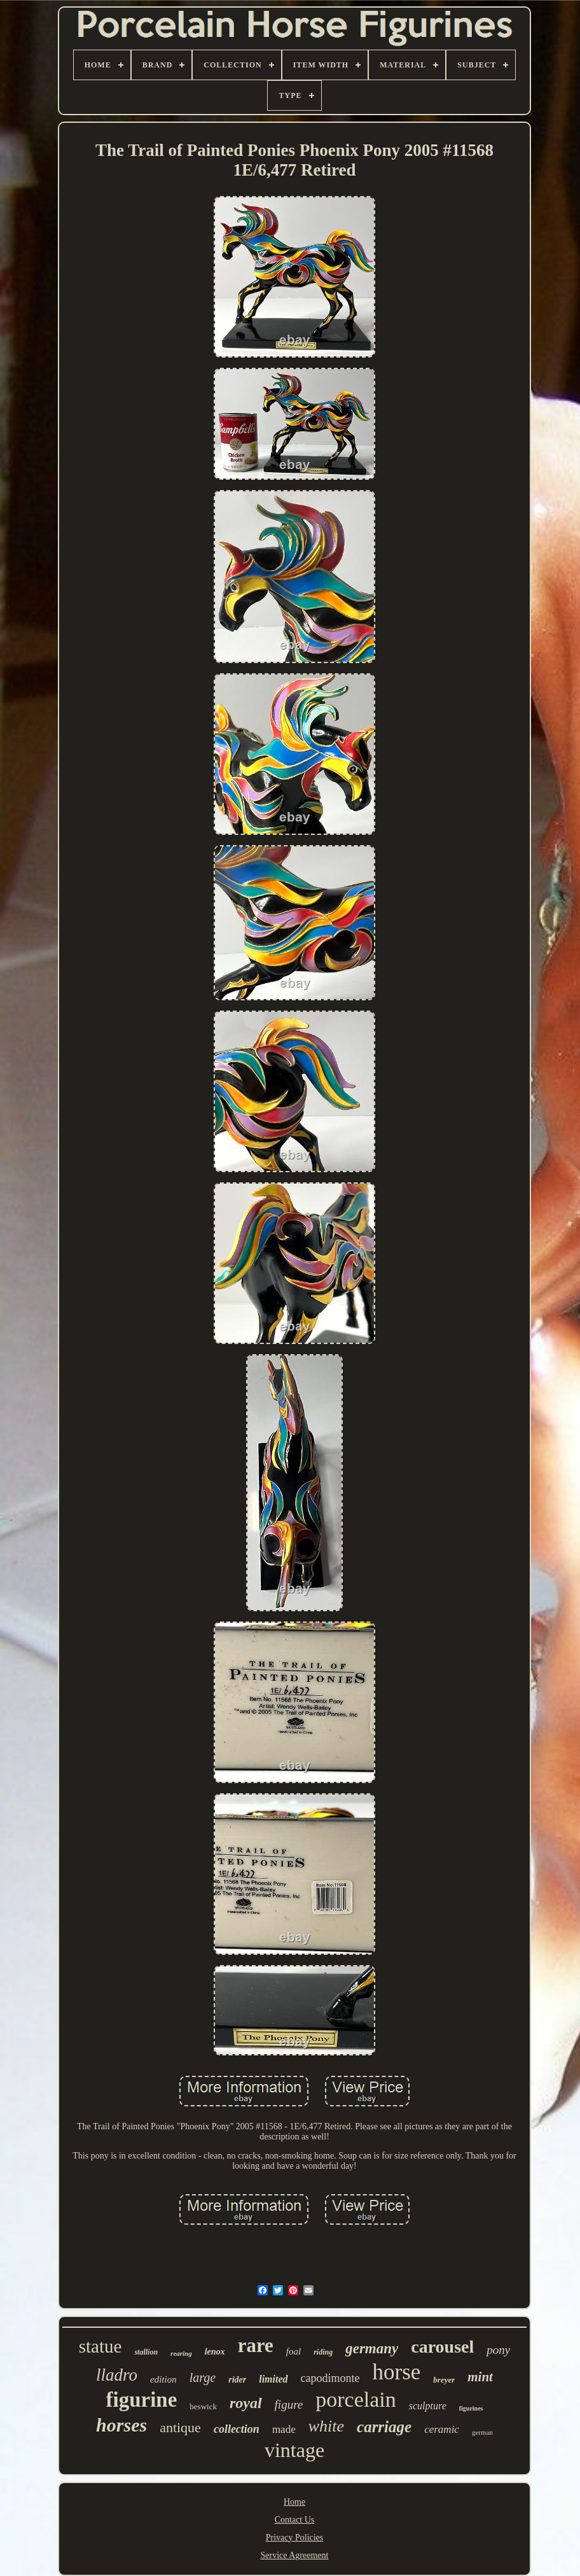 This screenshot has height=2576, width=580. I want to click on lenox, so click(215, 2351).